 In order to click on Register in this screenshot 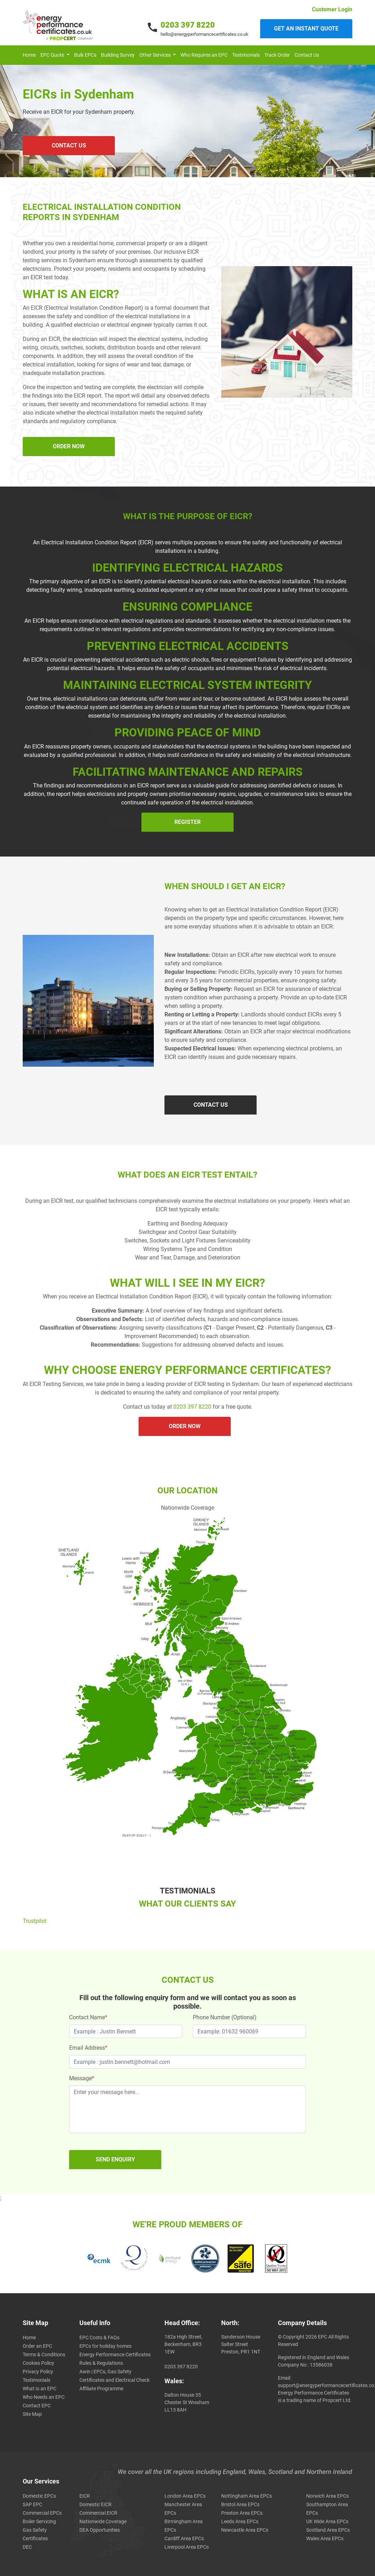, I will do `click(187, 822)`.